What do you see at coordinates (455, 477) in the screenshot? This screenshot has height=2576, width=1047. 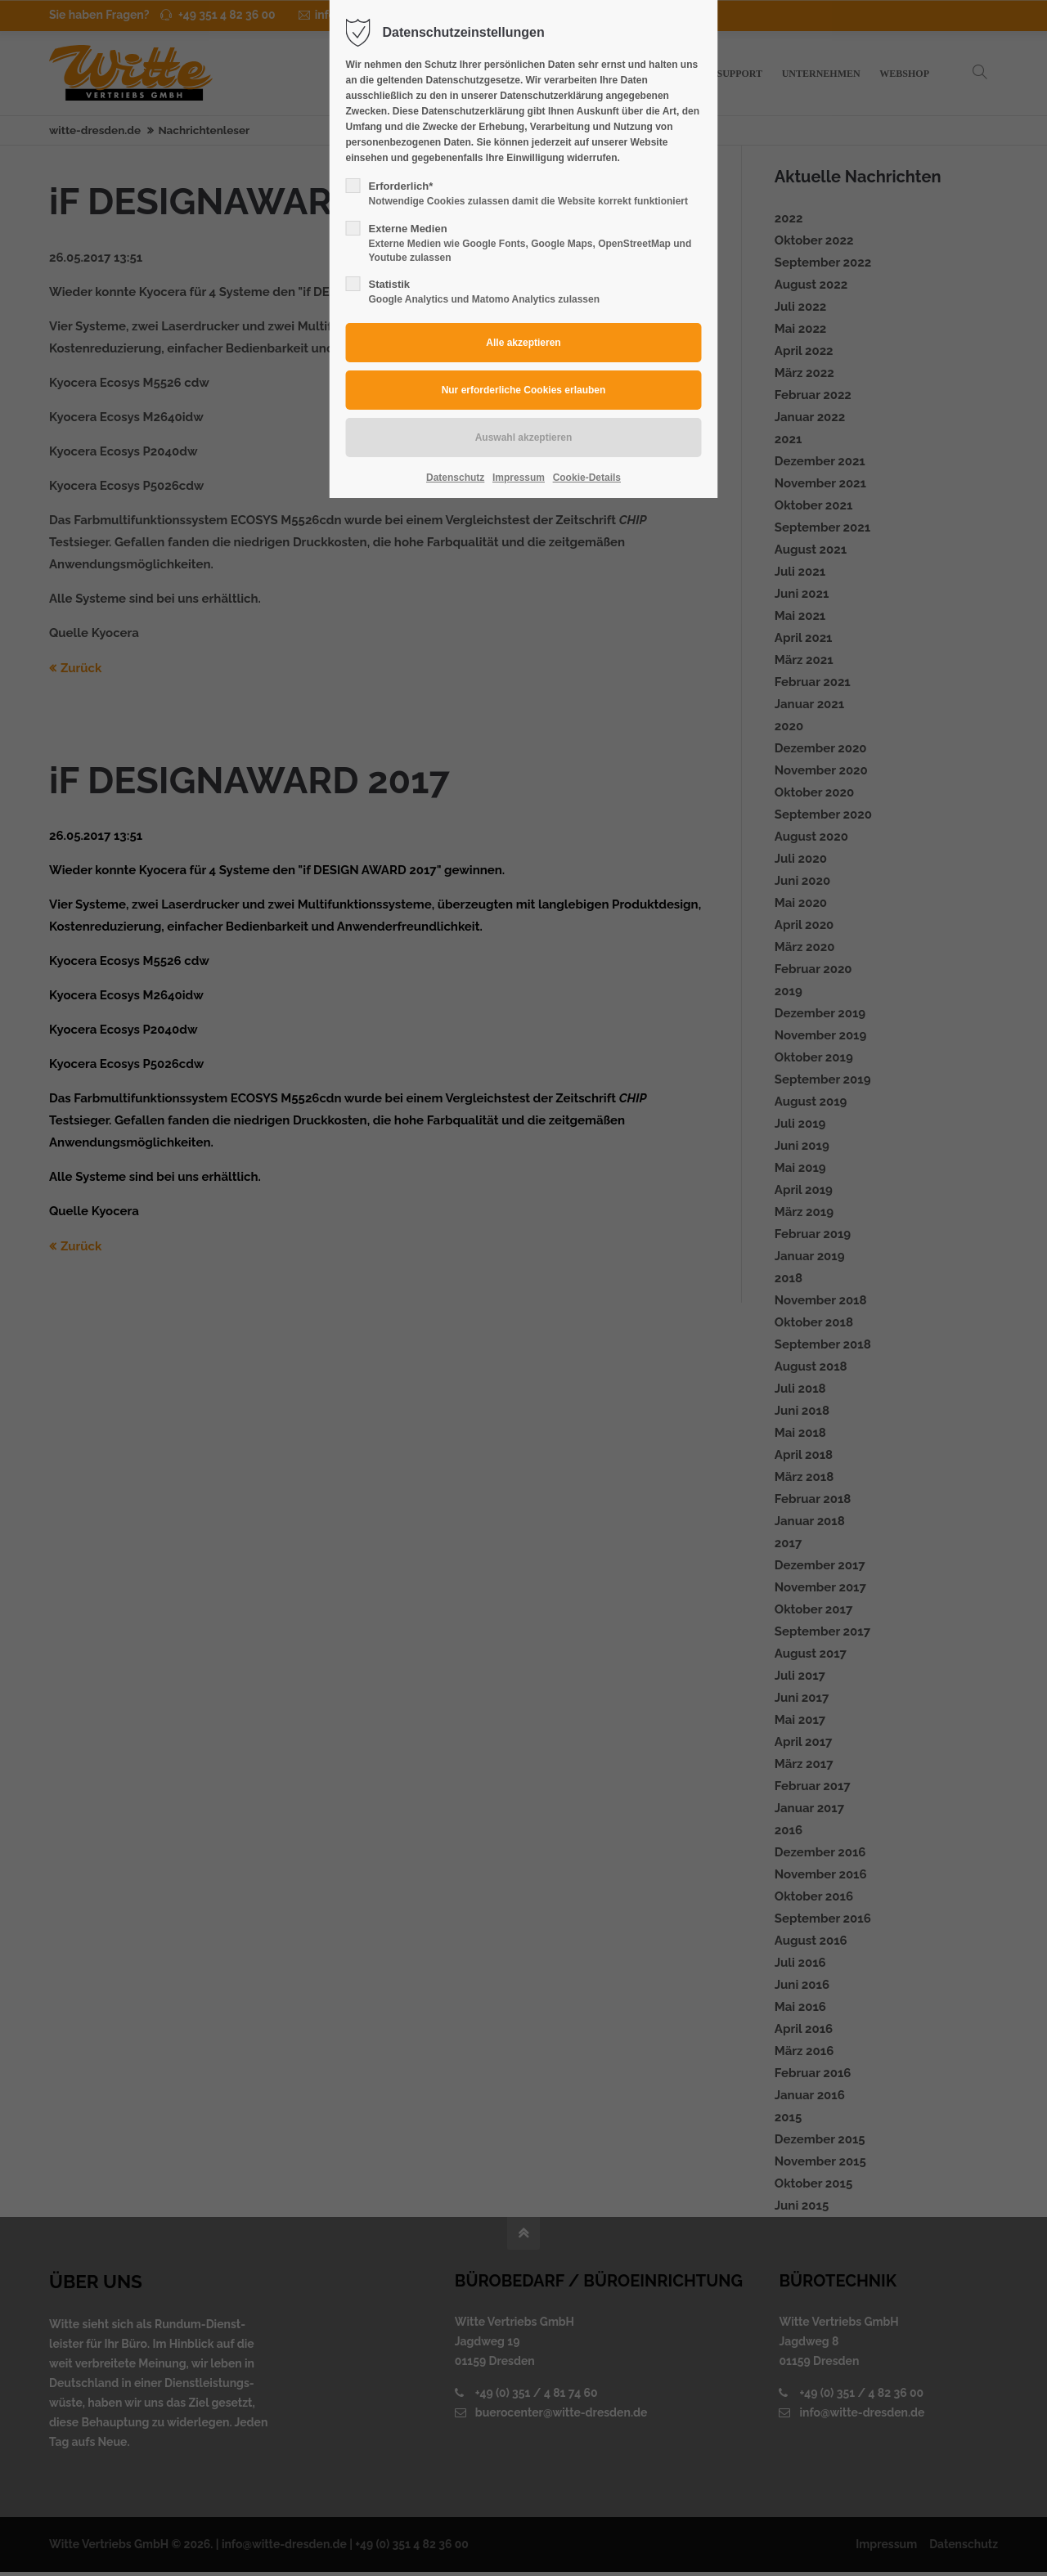 I see `Datenschutz` at bounding box center [455, 477].